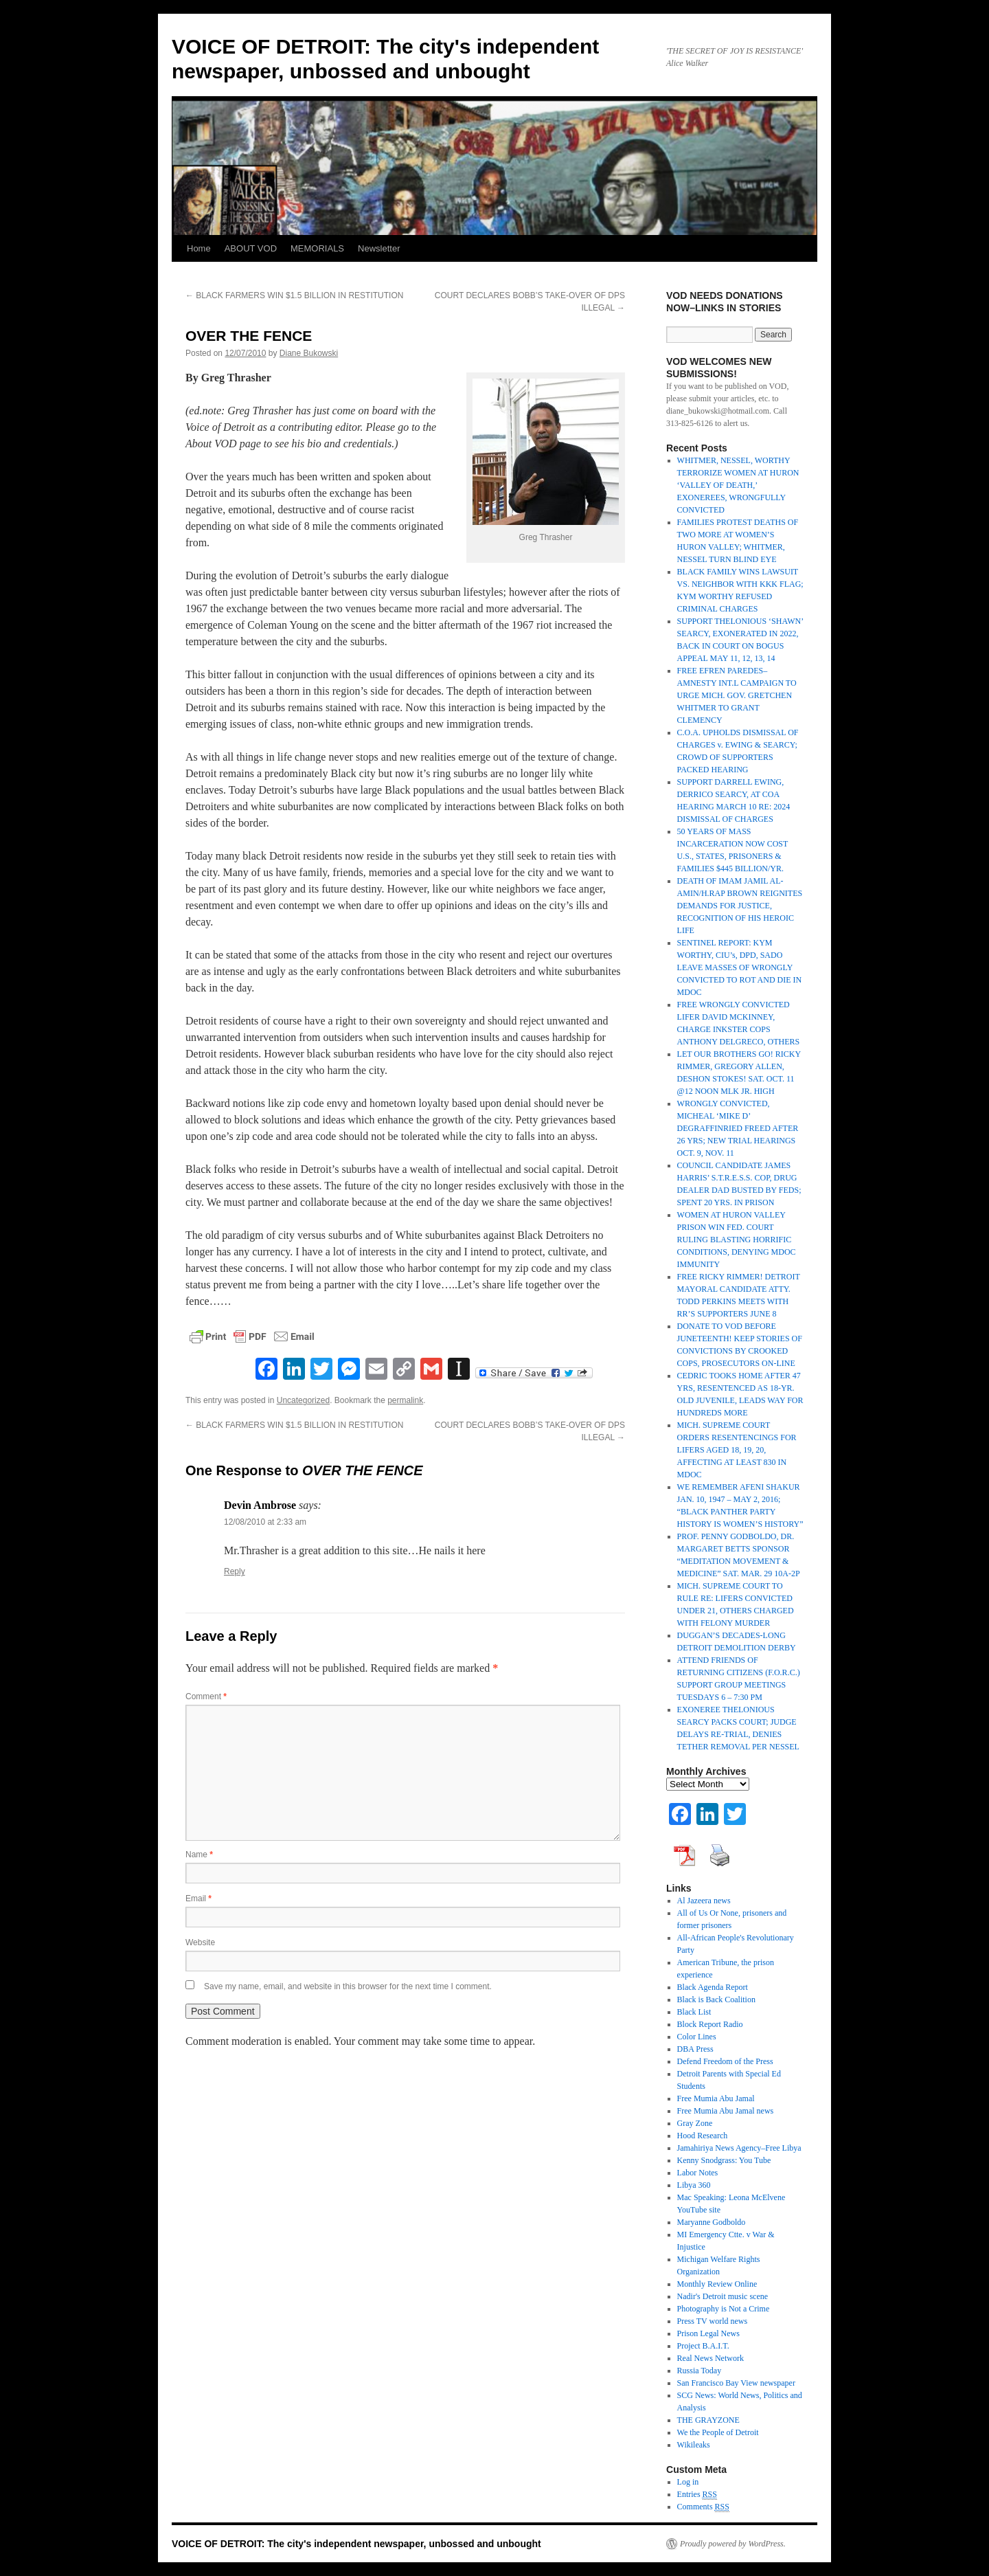 This screenshot has height=2576, width=989. I want to click on Color Lines, so click(696, 2036).